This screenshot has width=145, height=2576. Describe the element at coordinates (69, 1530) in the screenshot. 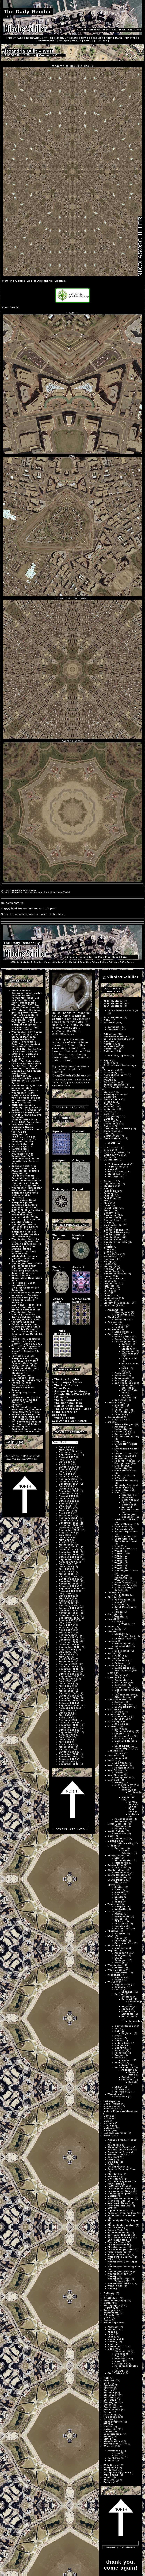

I see `September 2010` at that location.